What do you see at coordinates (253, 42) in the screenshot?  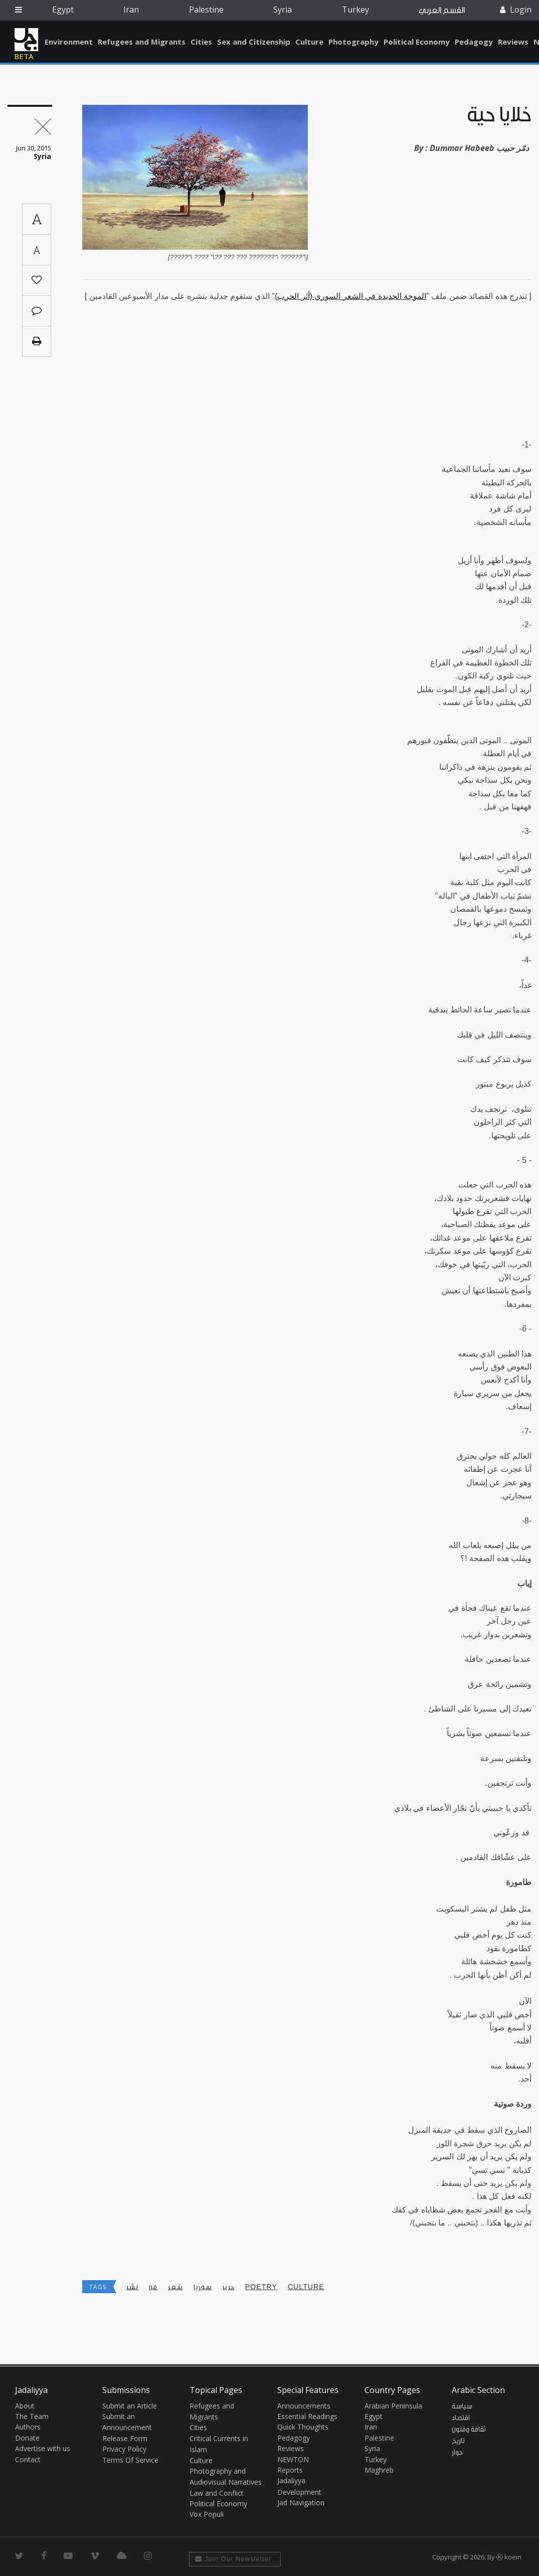 I see `Sex and Citizenship` at bounding box center [253, 42].